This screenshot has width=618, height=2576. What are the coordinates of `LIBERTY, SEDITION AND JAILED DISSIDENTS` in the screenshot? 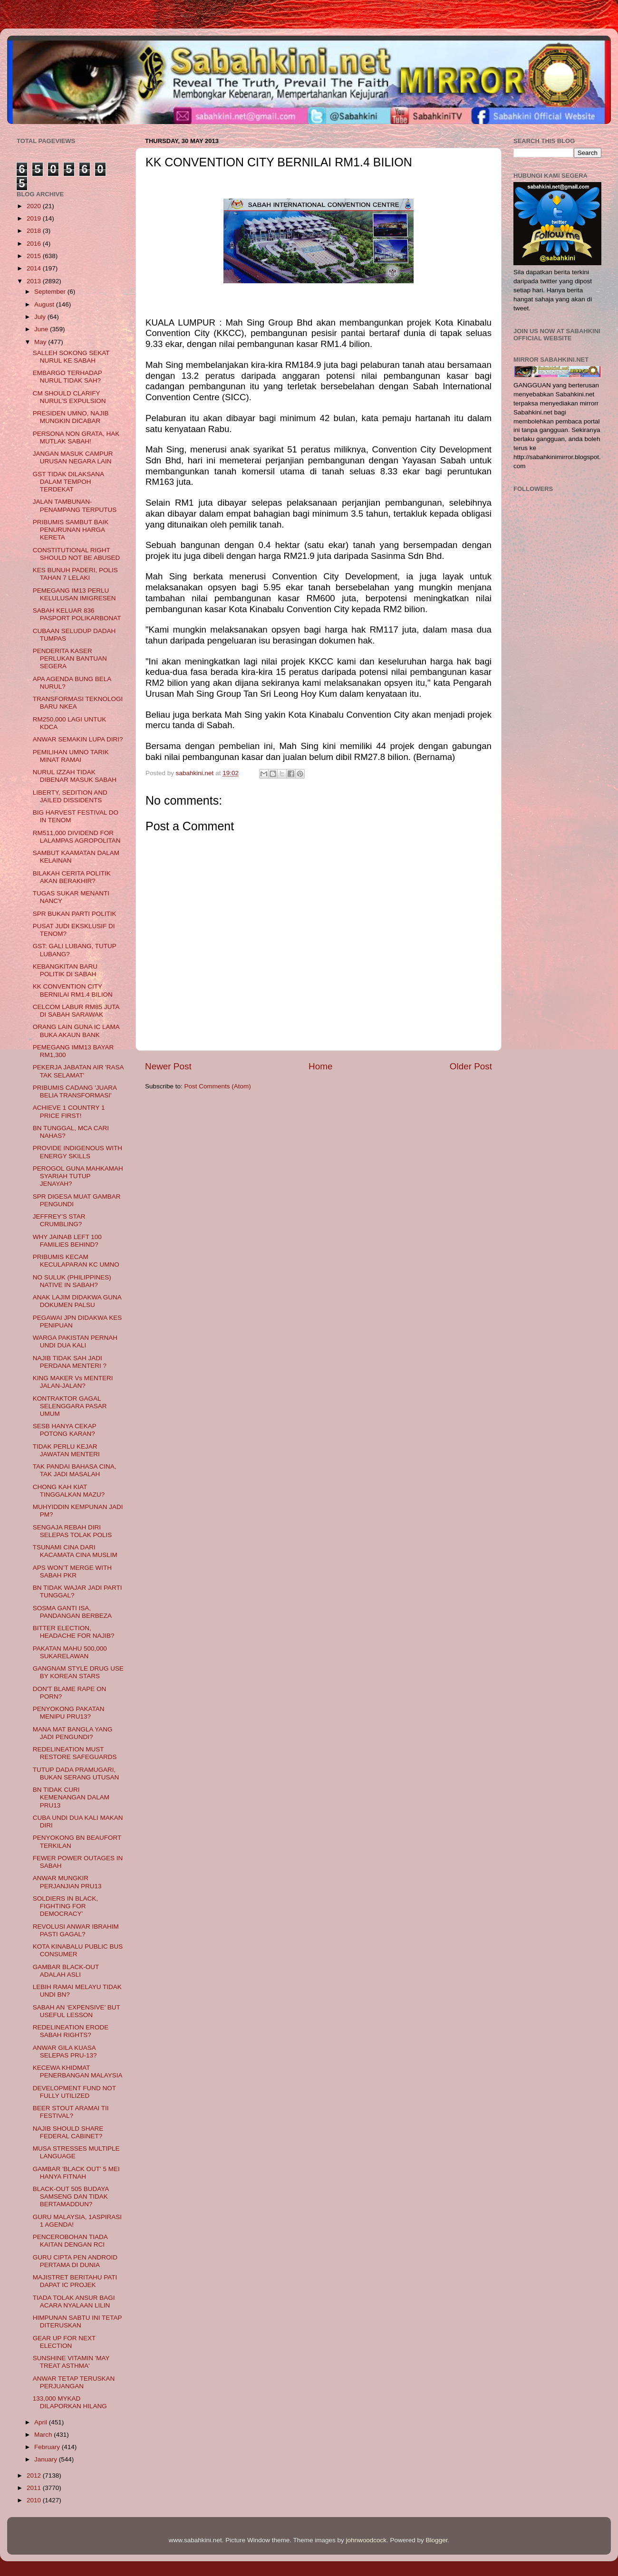 It's located at (70, 796).